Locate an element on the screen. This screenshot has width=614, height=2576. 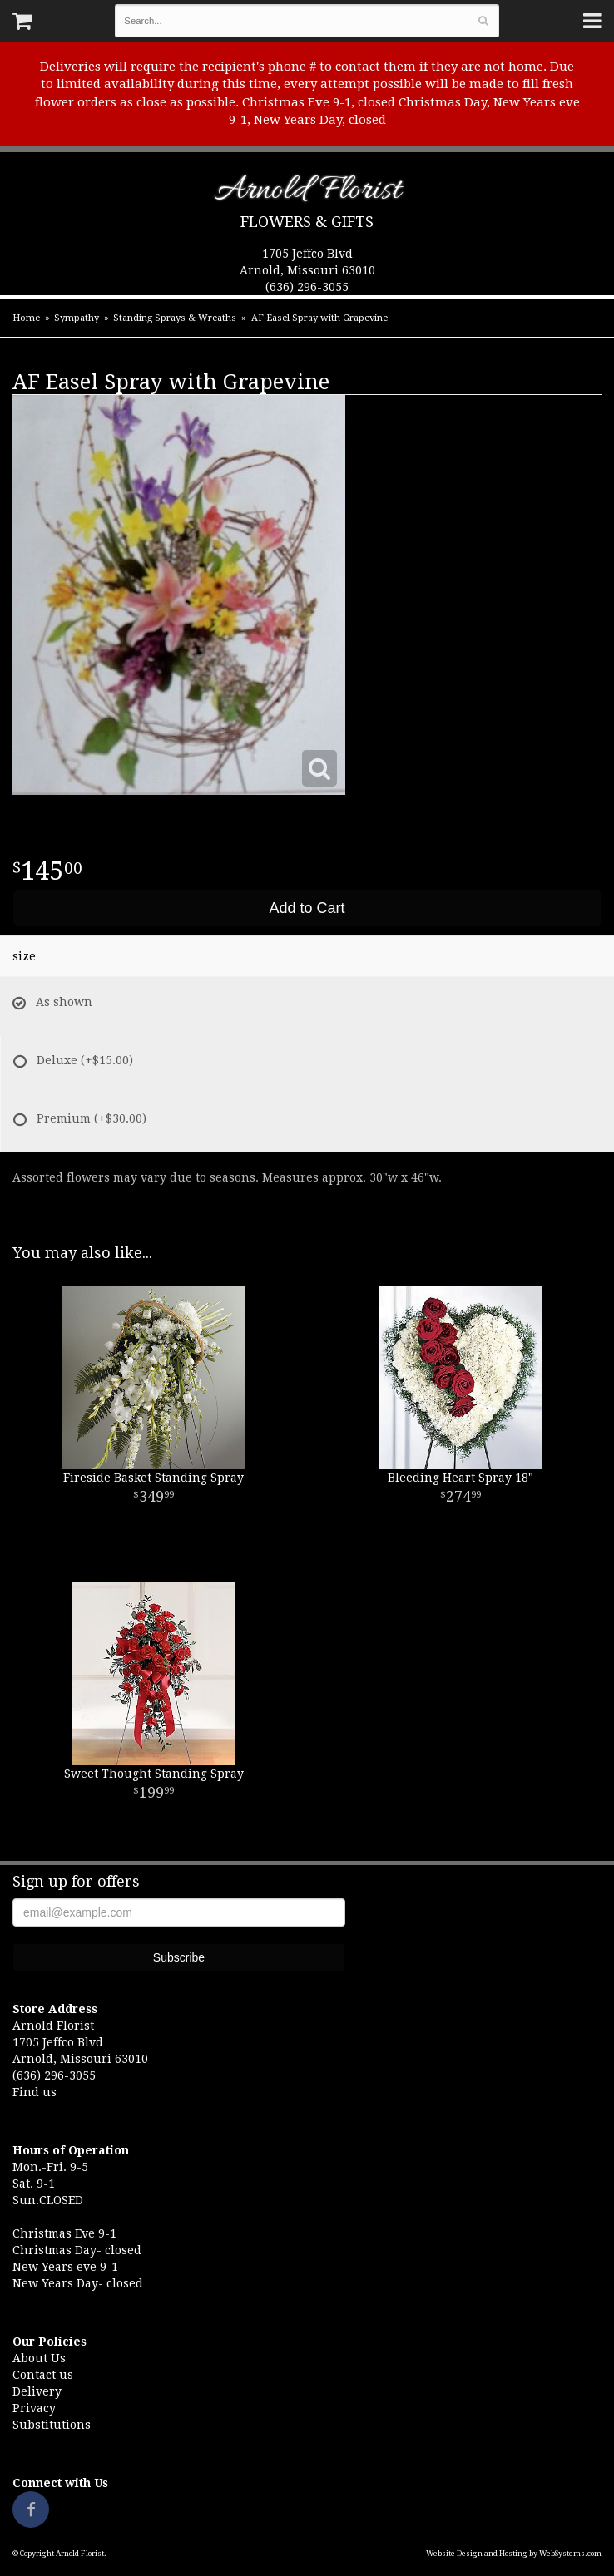
Contact us is located at coordinates (42, 2374).